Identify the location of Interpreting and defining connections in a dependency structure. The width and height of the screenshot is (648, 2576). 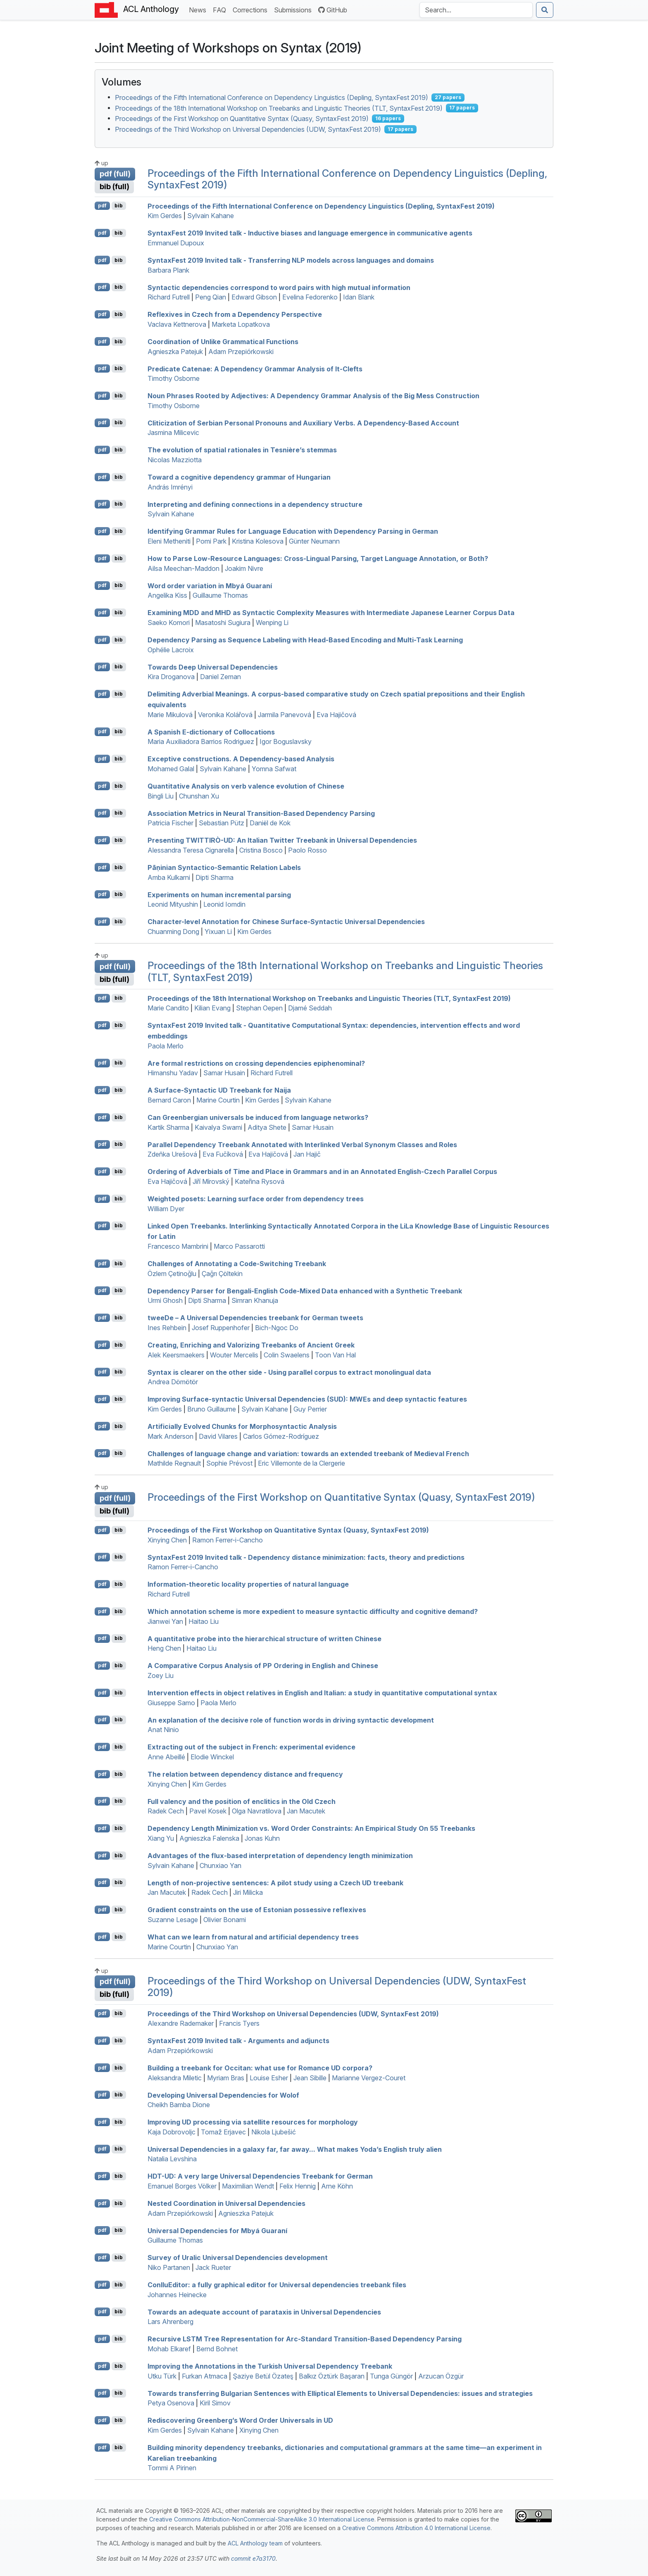
(255, 504).